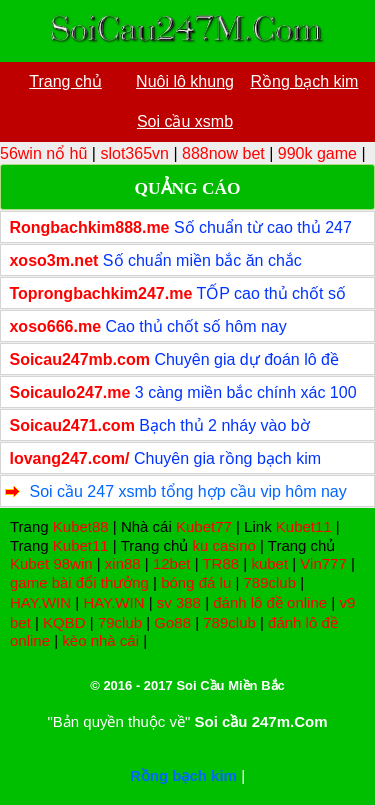 Image resolution: width=375 pixels, height=805 pixels. I want to click on 98win, so click(72, 563).